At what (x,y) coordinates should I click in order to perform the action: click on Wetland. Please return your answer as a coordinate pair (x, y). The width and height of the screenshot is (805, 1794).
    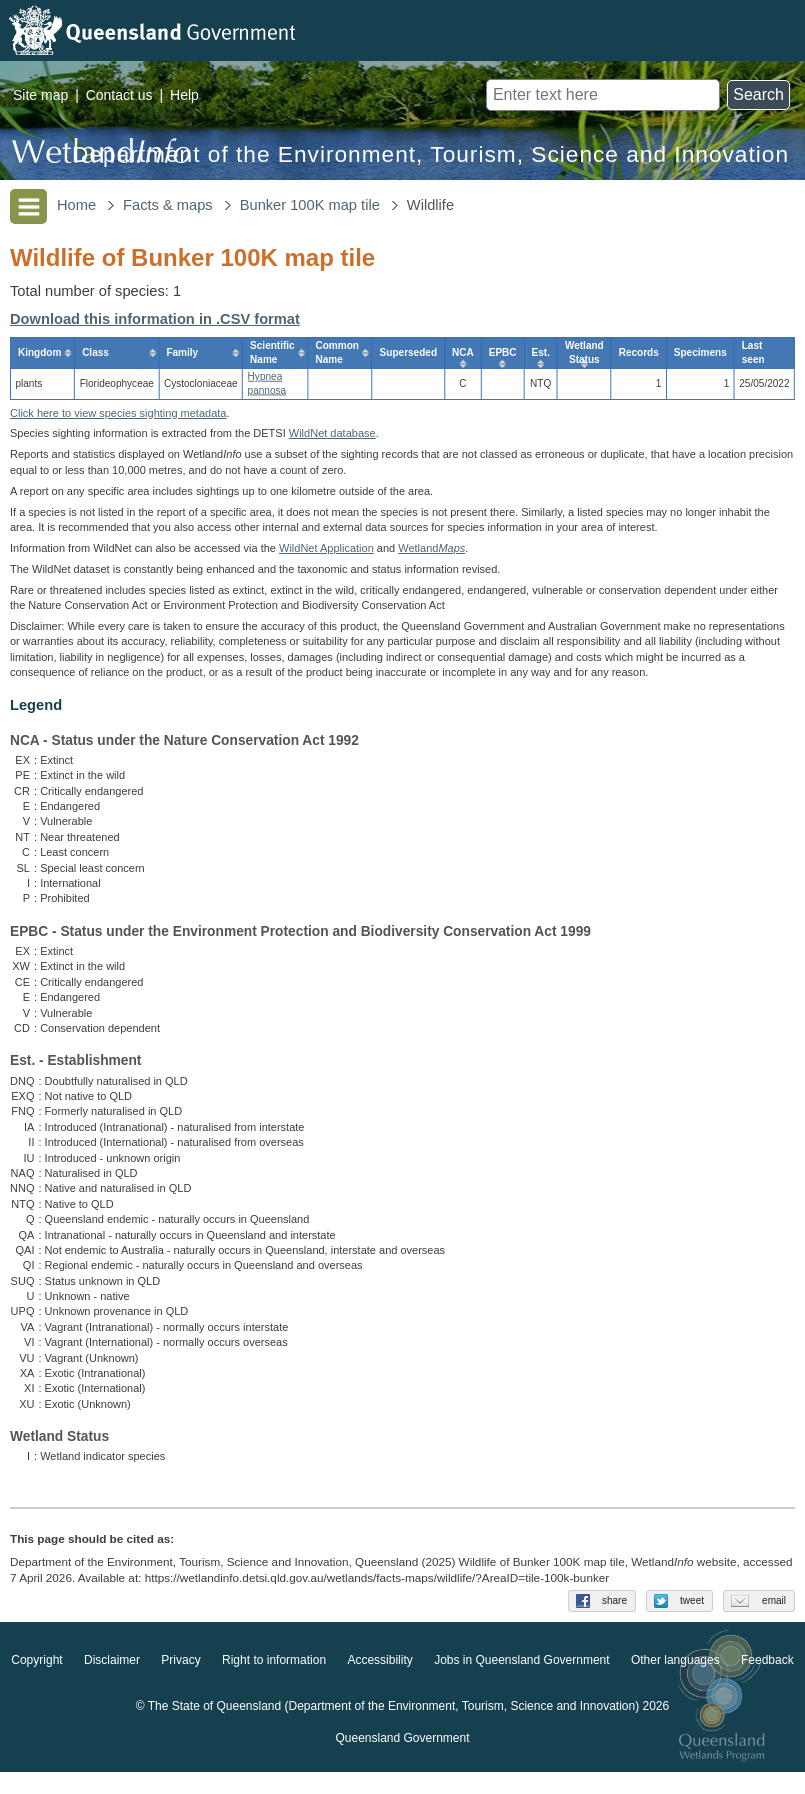
    Looking at the image, I should click on (431, 548).